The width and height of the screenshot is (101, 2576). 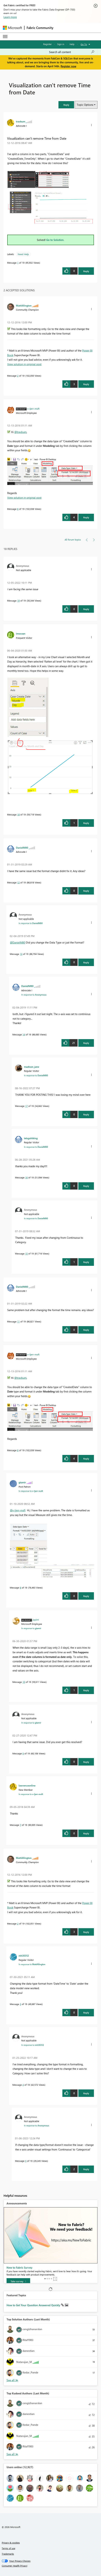 I want to click on Fabric Community [Navigates to Fabric Community Home page], so click(x=40, y=28).